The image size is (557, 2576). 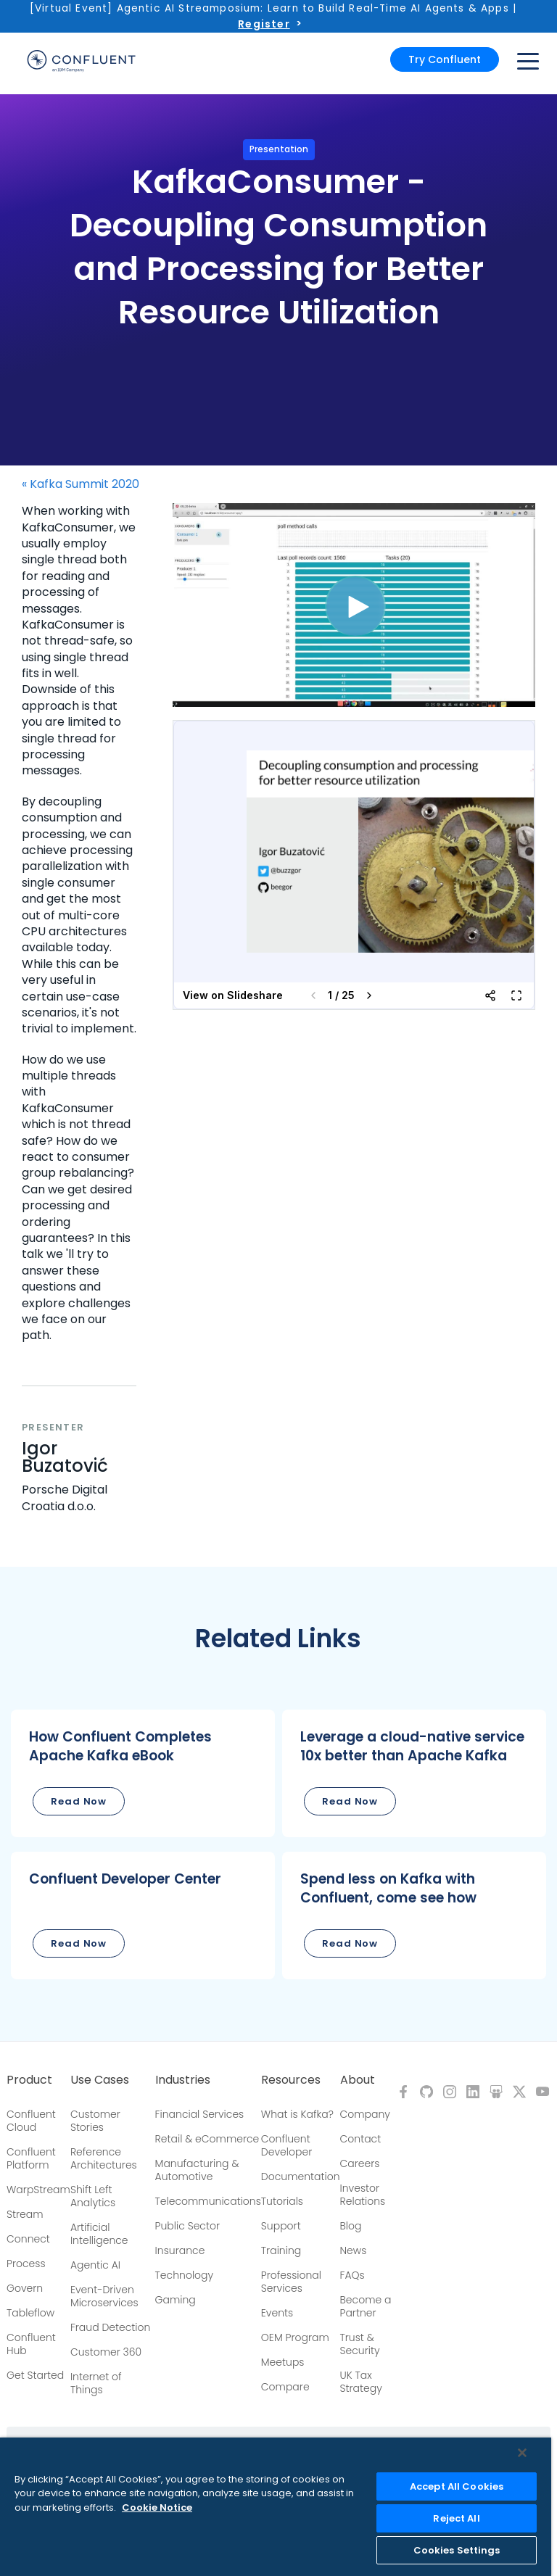 What do you see at coordinates (79, 1801) in the screenshot?
I see `Read Now [button]` at bounding box center [79, 1801].